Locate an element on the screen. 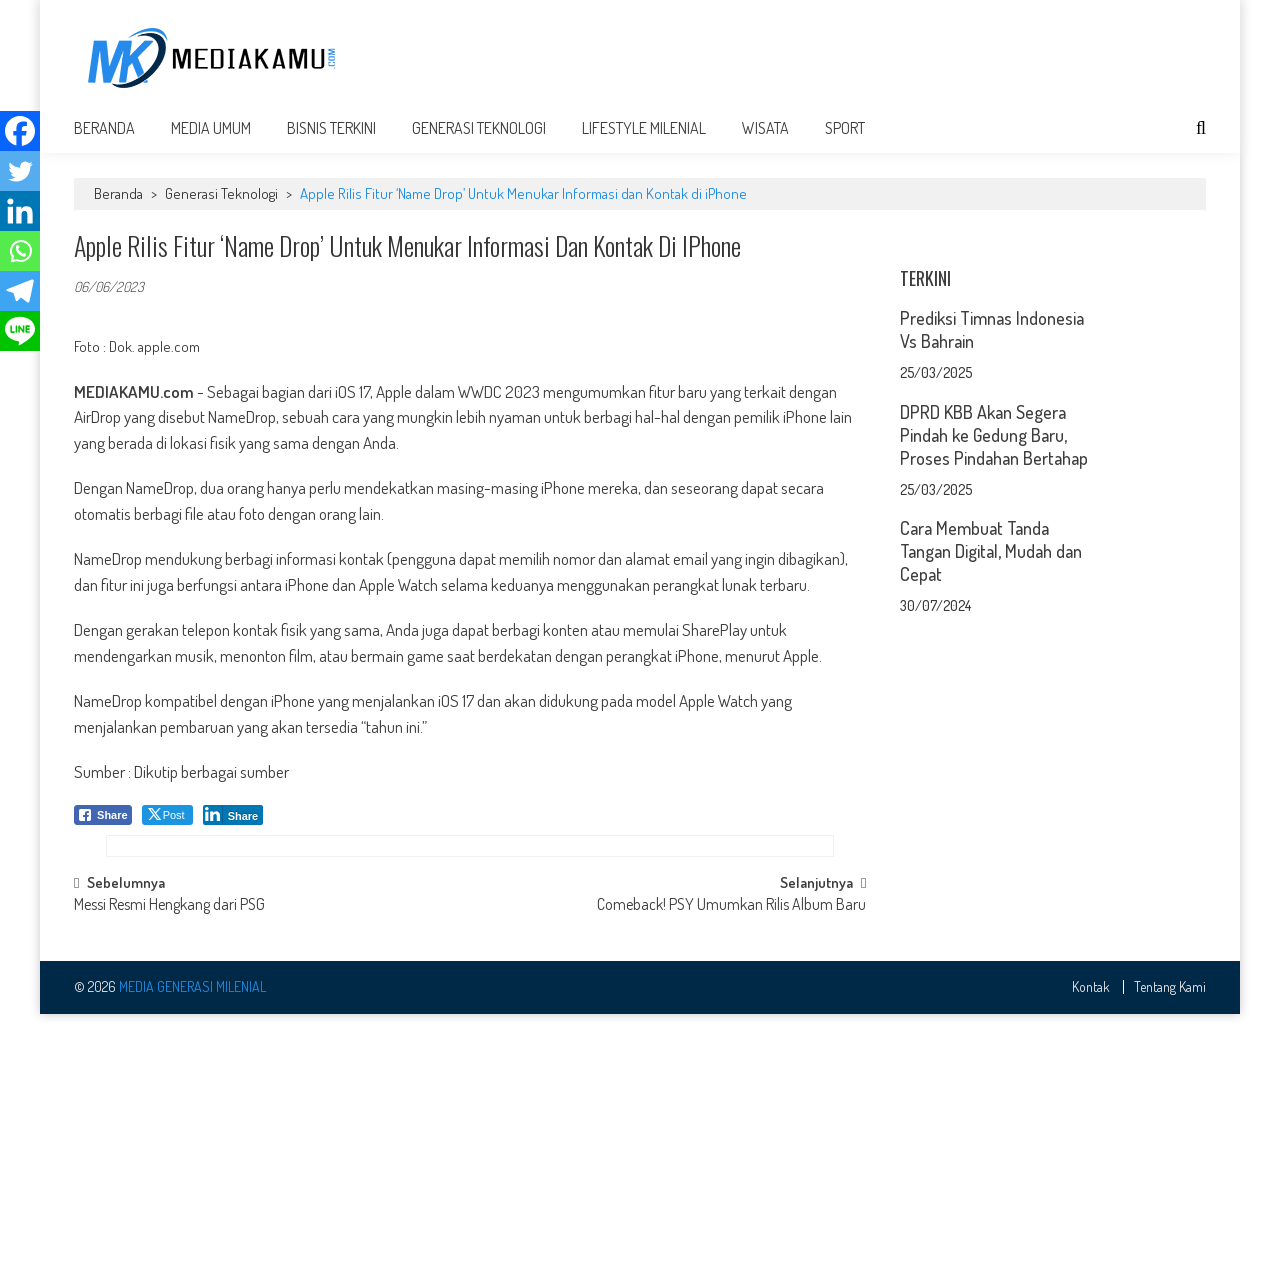 This screenshot has height=1284, width=1280. Generasi Teknologi is located at coordinates (479, 142).